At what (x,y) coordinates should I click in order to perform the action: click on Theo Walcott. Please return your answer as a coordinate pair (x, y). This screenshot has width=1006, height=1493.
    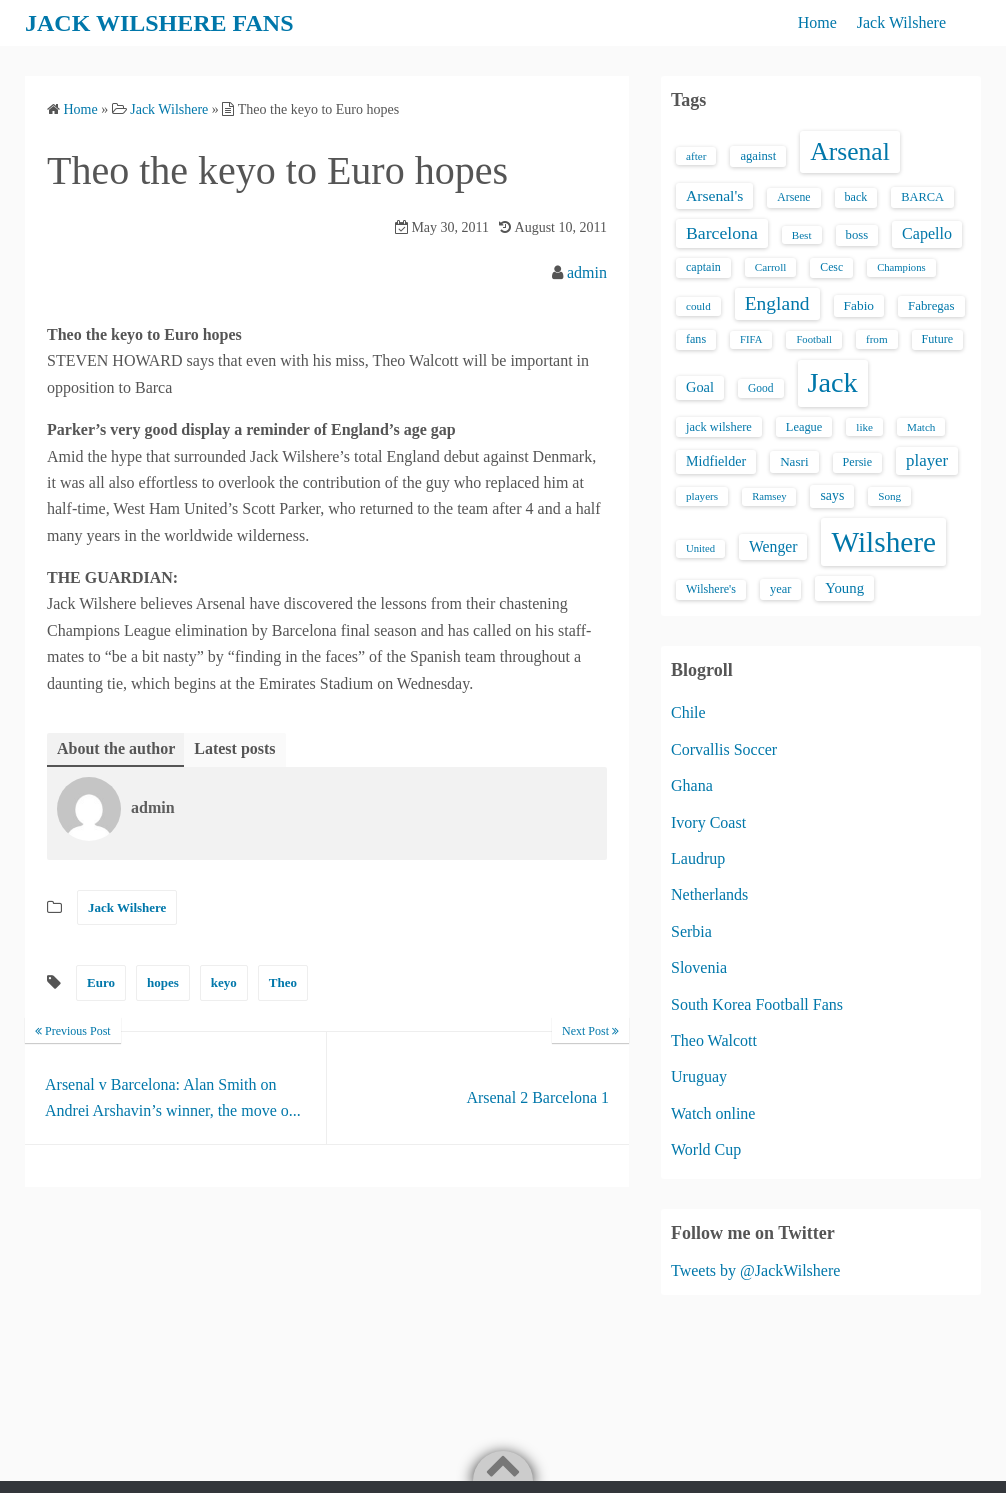
    Looking at the image, I should click on (714, 1040).